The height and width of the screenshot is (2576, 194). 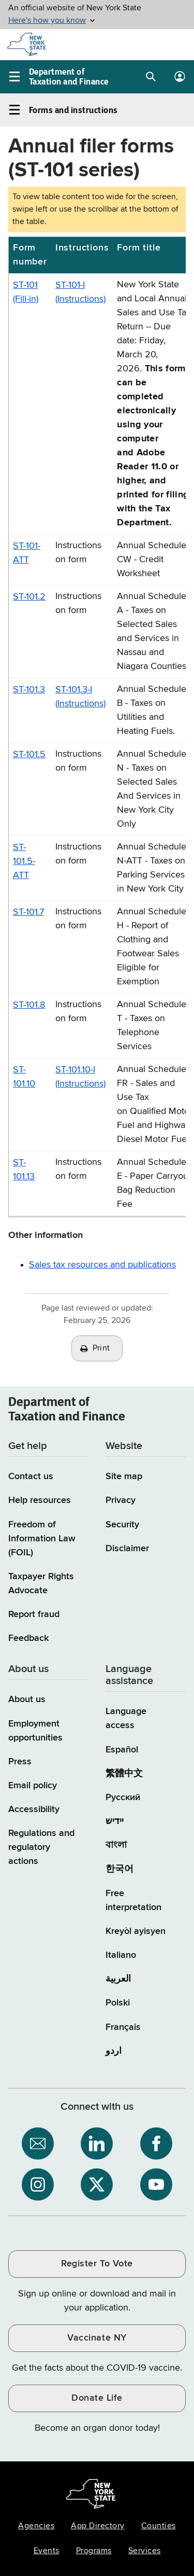 What do you see at coordinates (102, 1265) in the screenshot?
I see `Sales tax resources and publications` at bounding box center [102, 1265].